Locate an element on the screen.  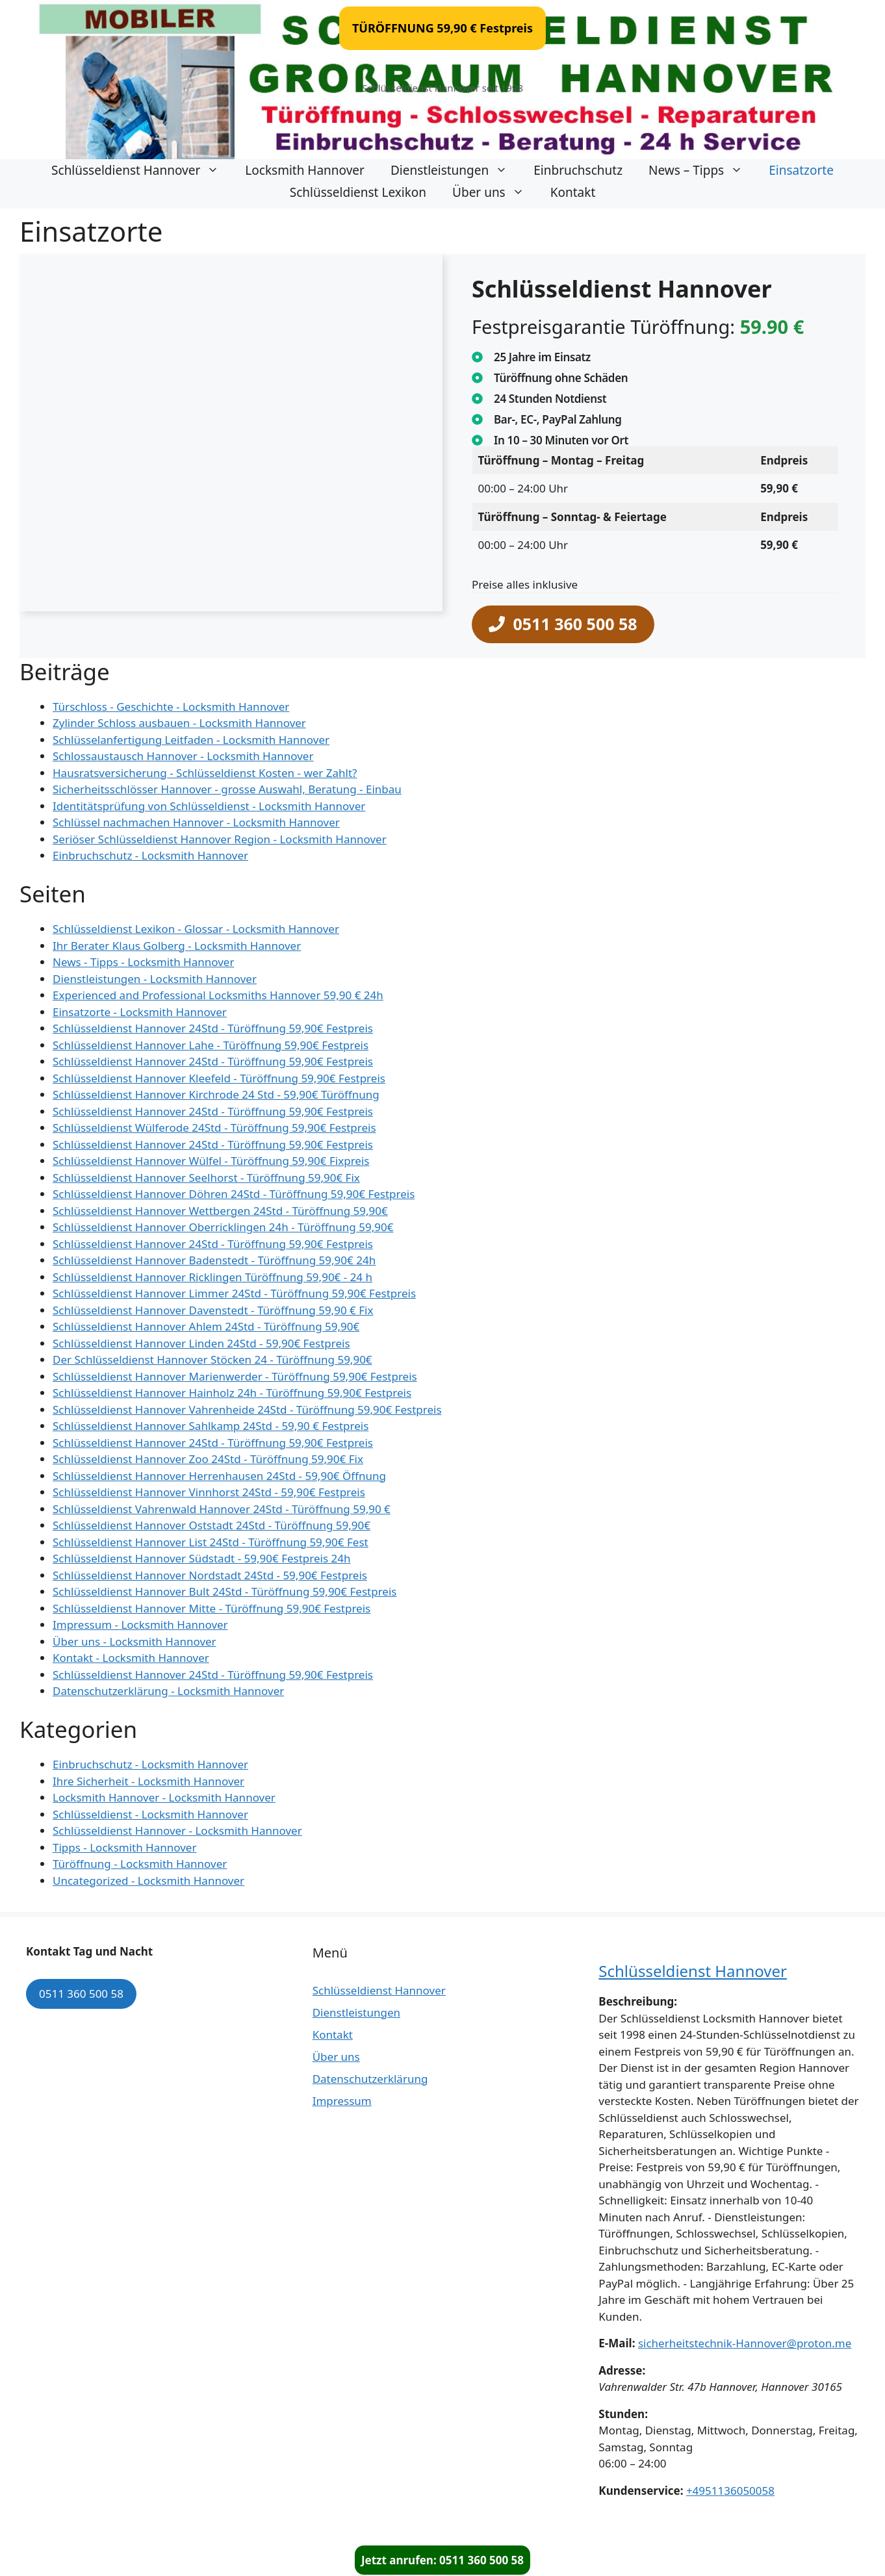
Adresse: is located at coordinates (621, 2370).